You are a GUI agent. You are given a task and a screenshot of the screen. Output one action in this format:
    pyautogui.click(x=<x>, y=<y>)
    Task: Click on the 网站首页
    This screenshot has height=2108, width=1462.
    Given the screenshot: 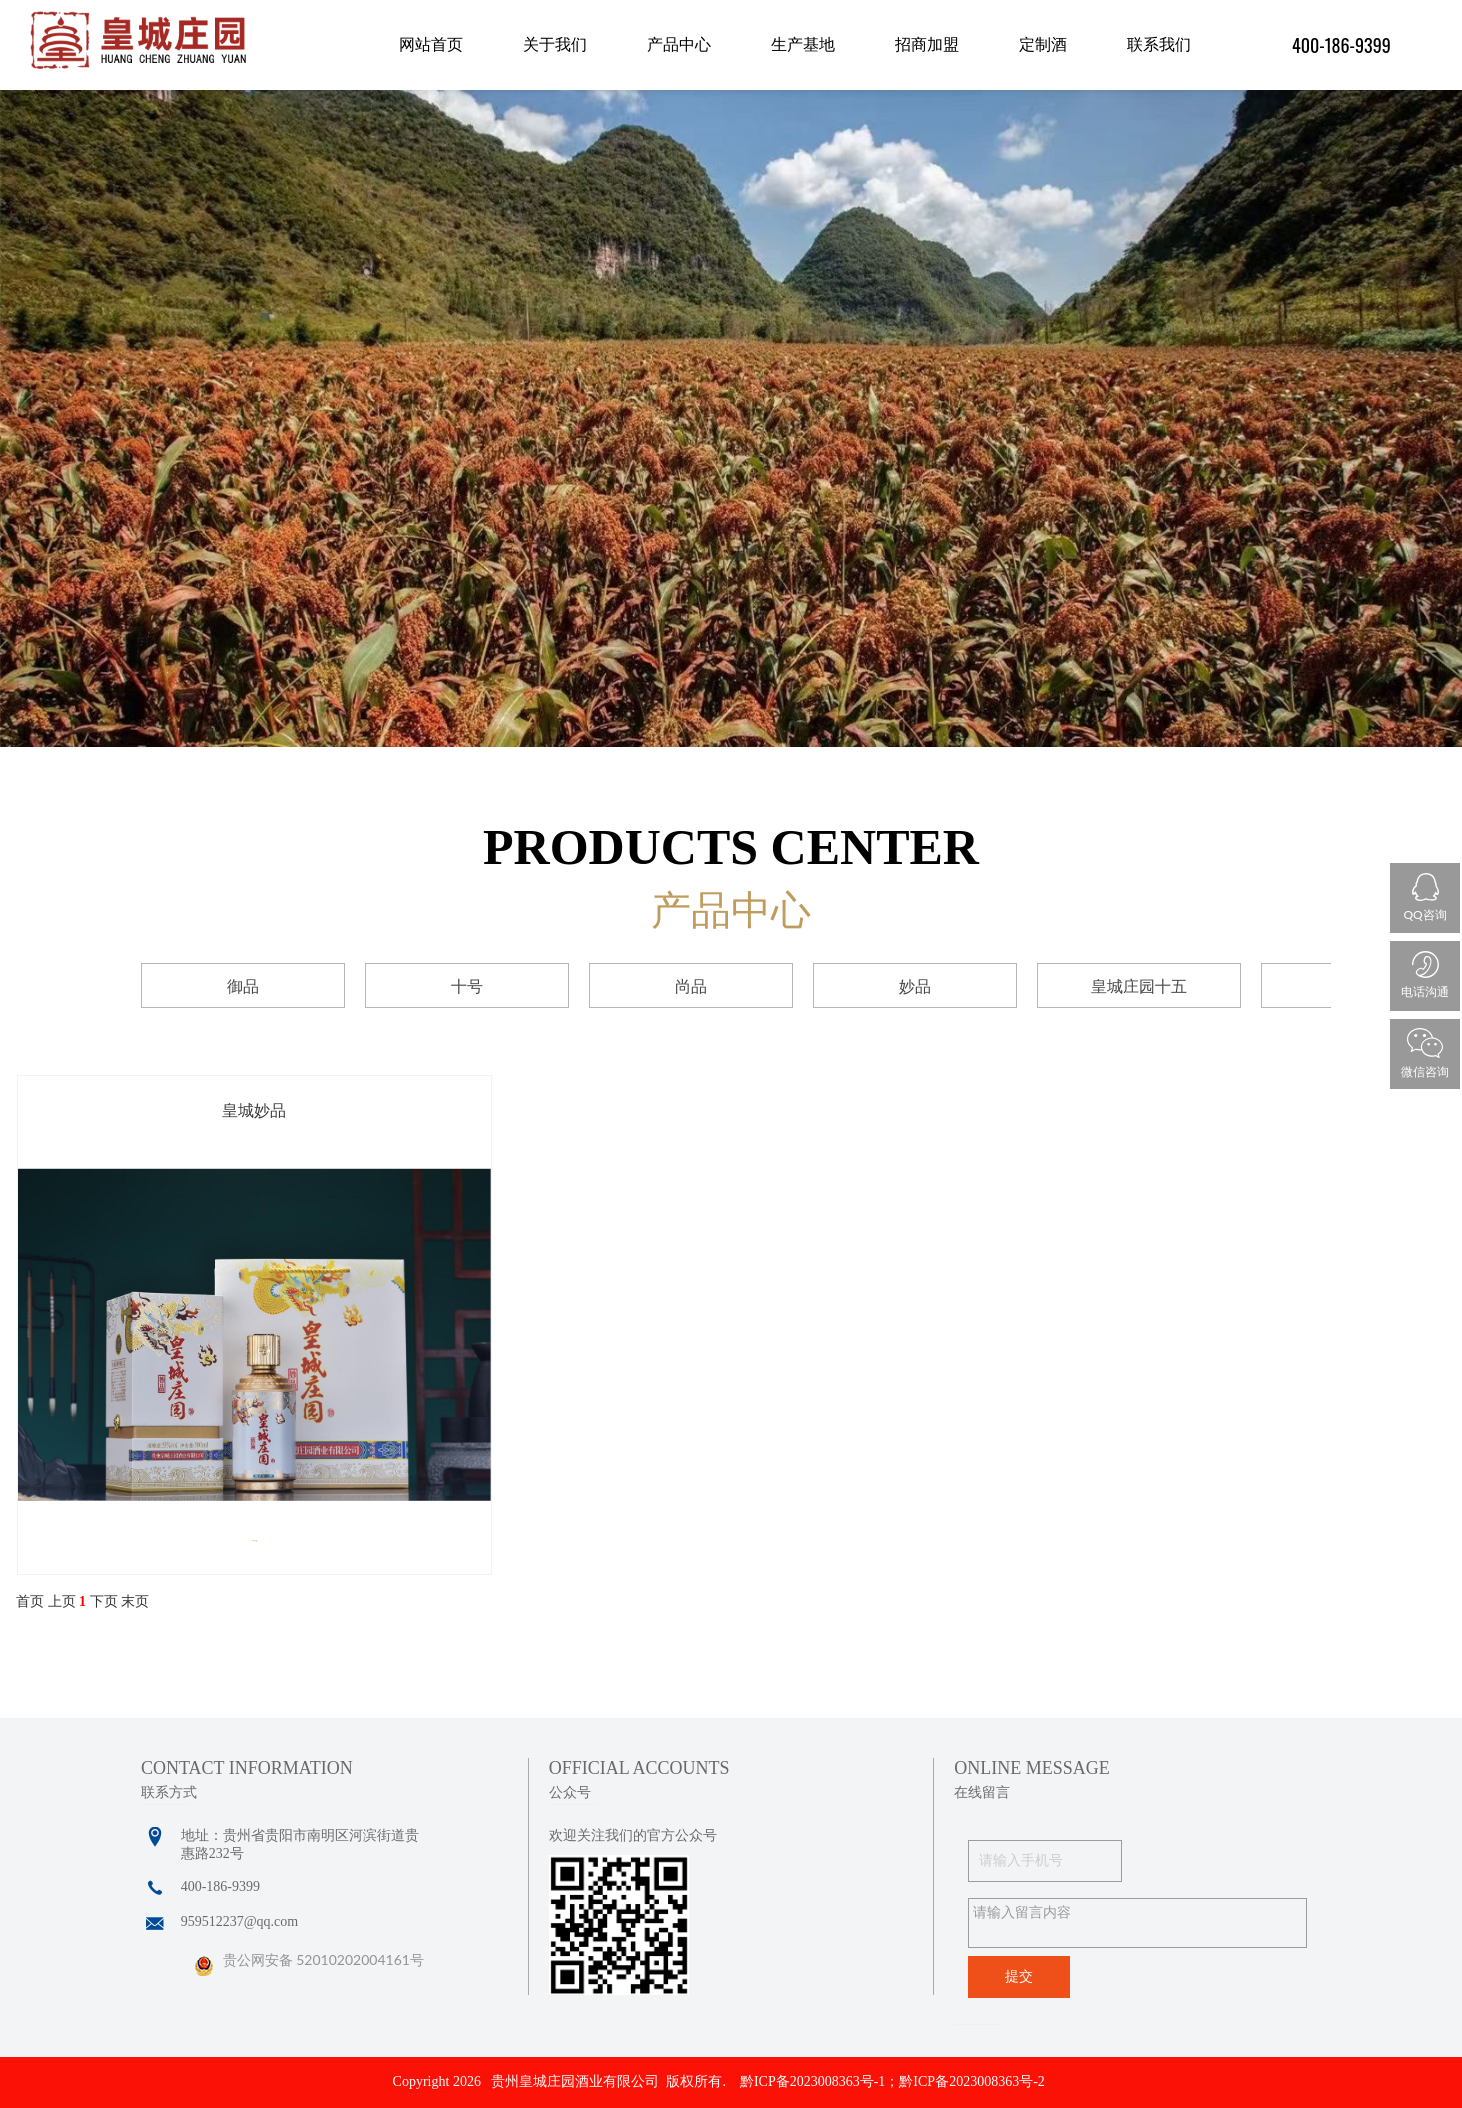 What is the action you would take?
    pyautogui.click(x=431, y=44)
    